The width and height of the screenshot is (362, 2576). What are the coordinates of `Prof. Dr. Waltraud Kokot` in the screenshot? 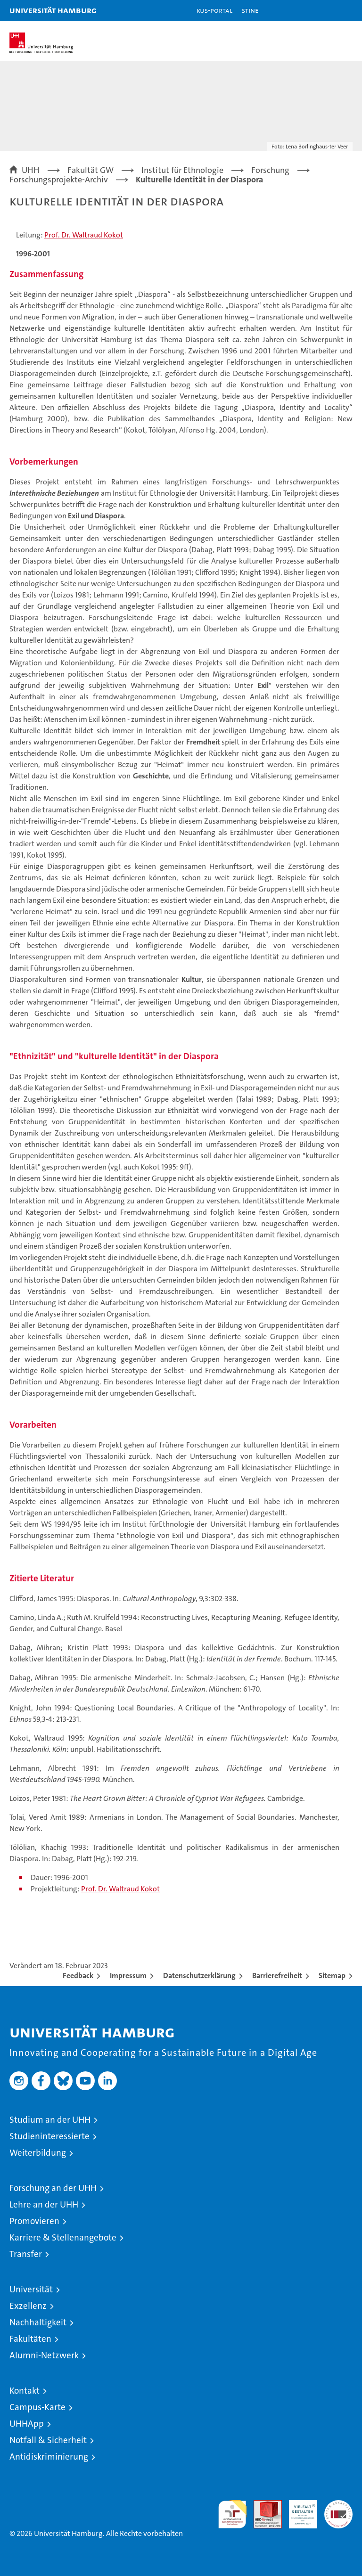 It's located at (83, 235).